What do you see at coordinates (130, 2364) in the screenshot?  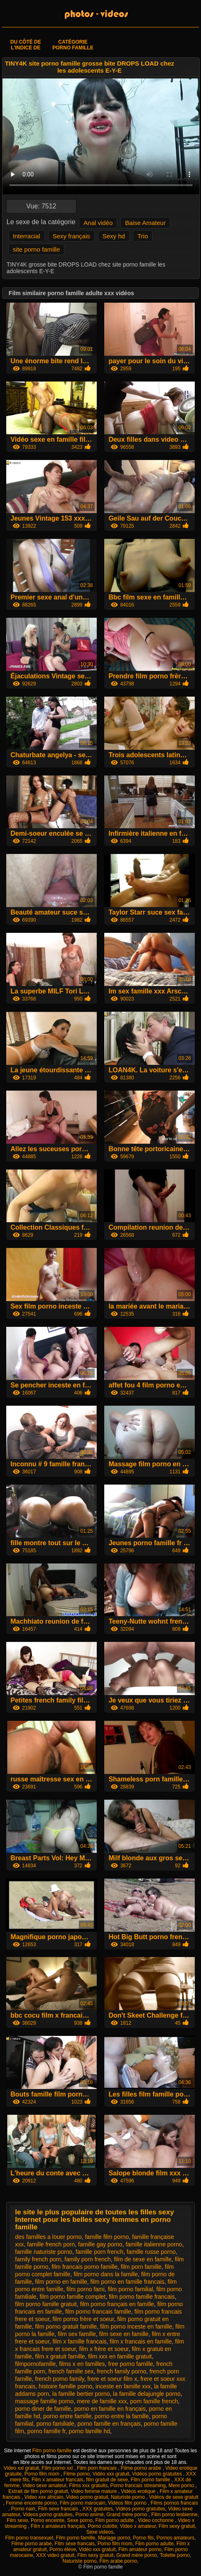 I see `free porno famille` at bounding box center [130, 2364].